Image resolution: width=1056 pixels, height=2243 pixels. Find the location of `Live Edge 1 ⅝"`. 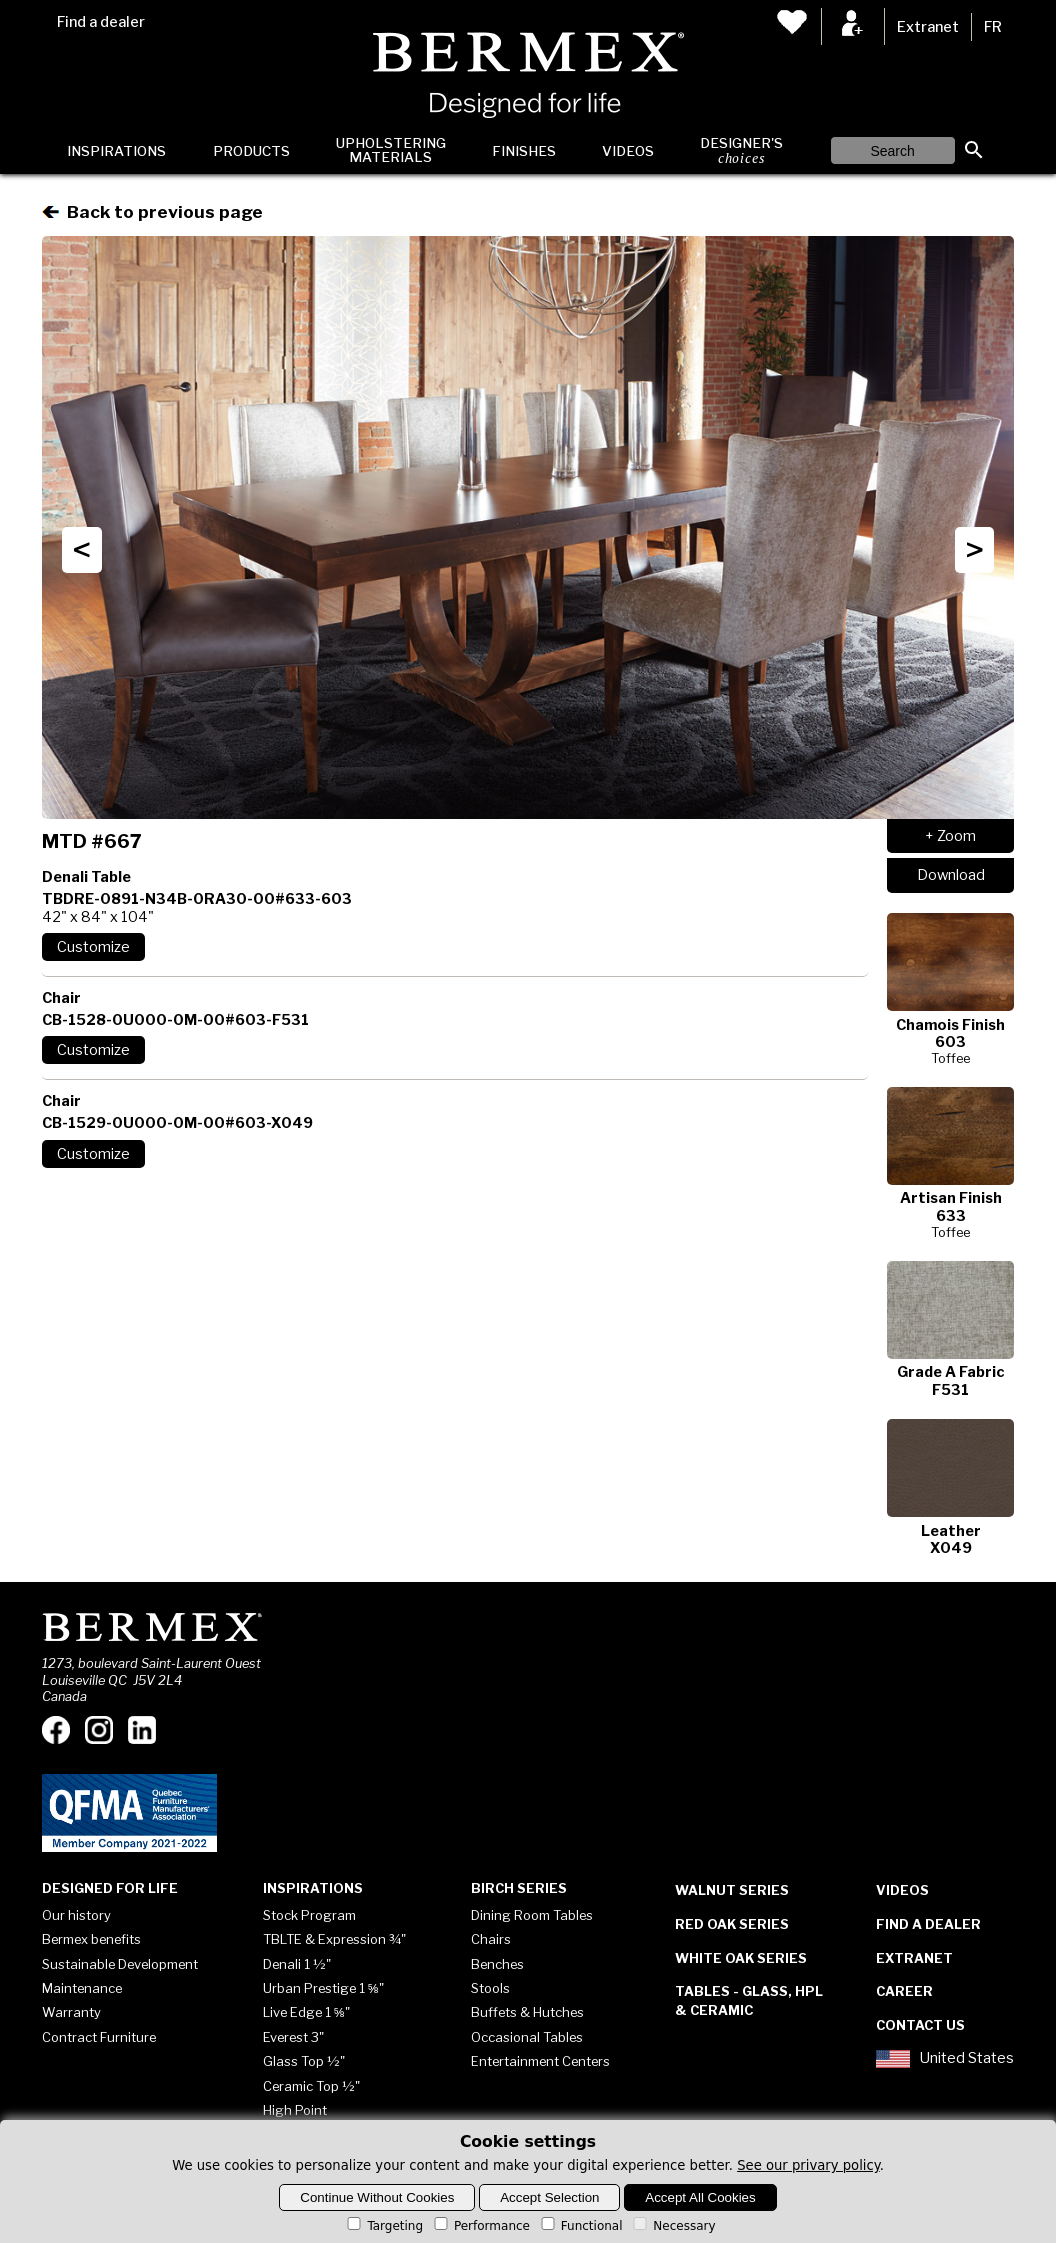

Live Edge 1 ⅝" is located at coordinates (306, 2012).